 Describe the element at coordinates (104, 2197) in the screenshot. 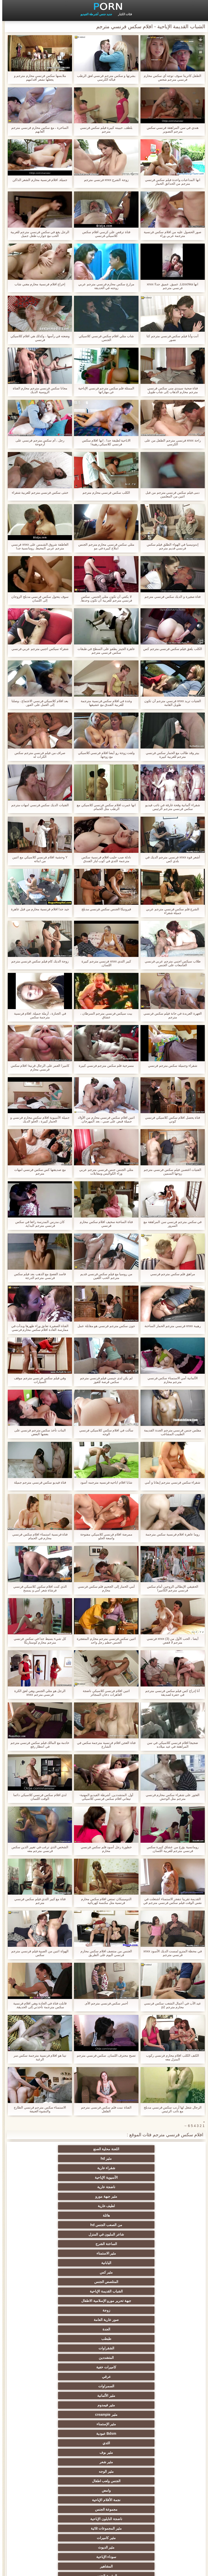

I see `جبهة تحرير مورو الإسلامية الاطفال` at that location.